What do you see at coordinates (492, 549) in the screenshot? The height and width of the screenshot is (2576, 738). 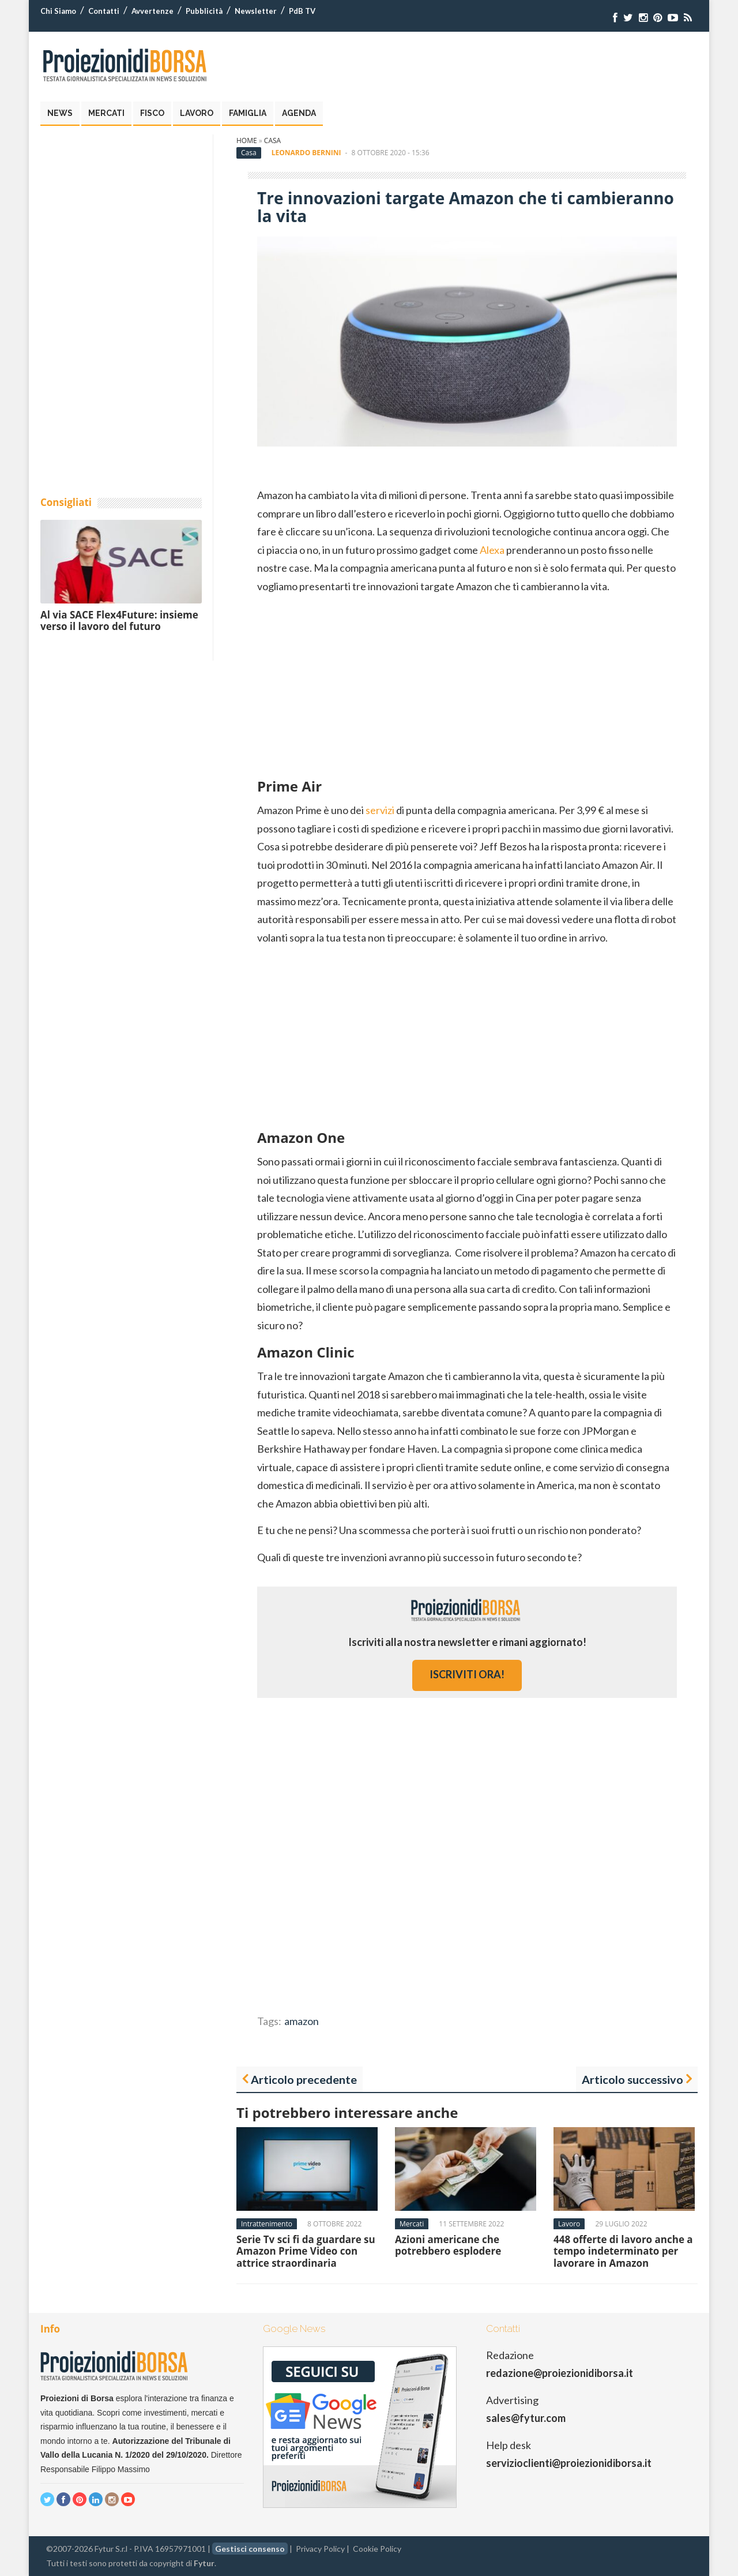 I see `Alexa` at bounding box center [492, 549].